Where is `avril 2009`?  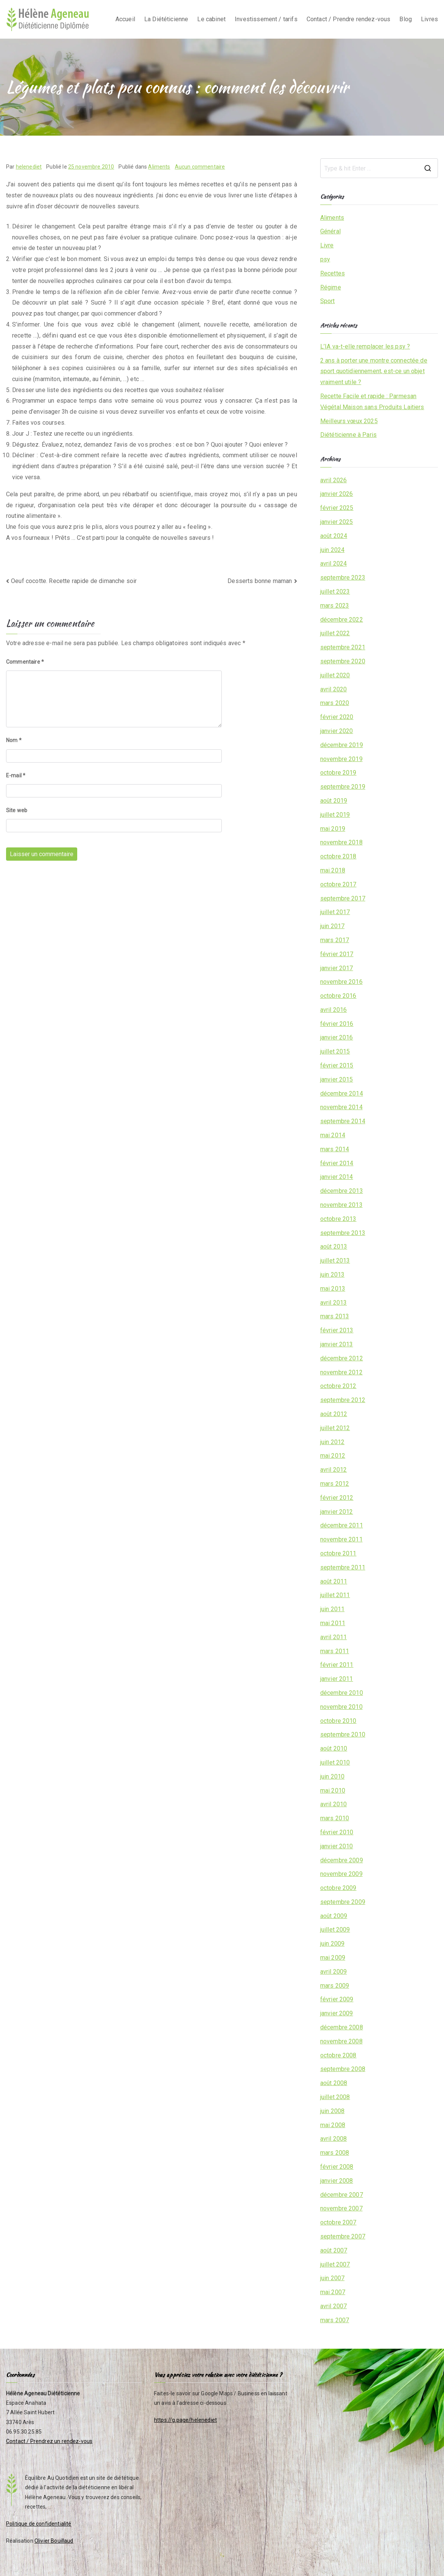
avril 2009 is located at coordinates (333, 1971).